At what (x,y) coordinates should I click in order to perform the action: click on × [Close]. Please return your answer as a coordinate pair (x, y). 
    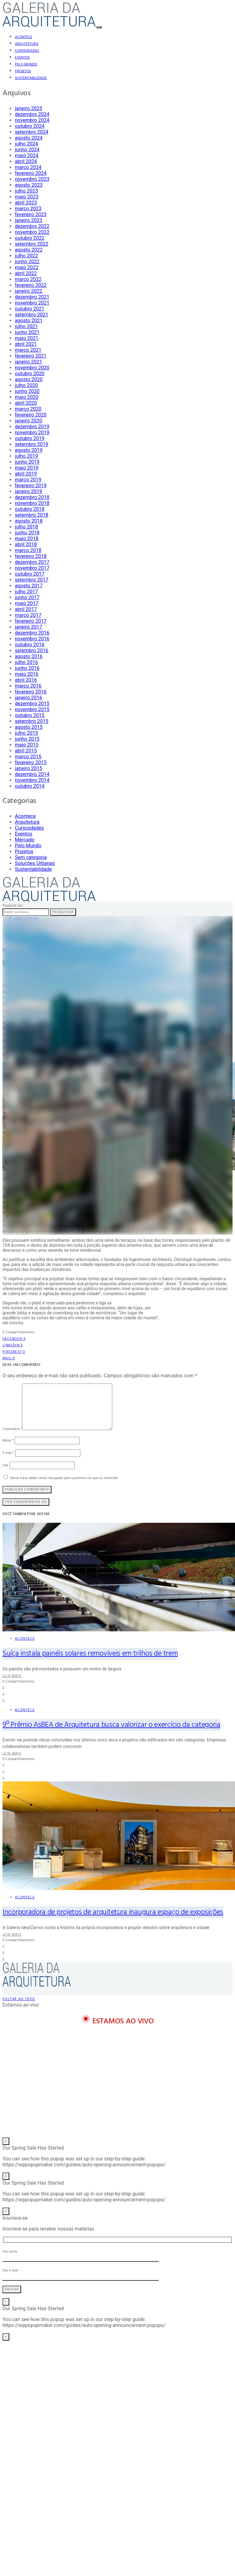
    Looking at the image, I should click on (6, 2141).